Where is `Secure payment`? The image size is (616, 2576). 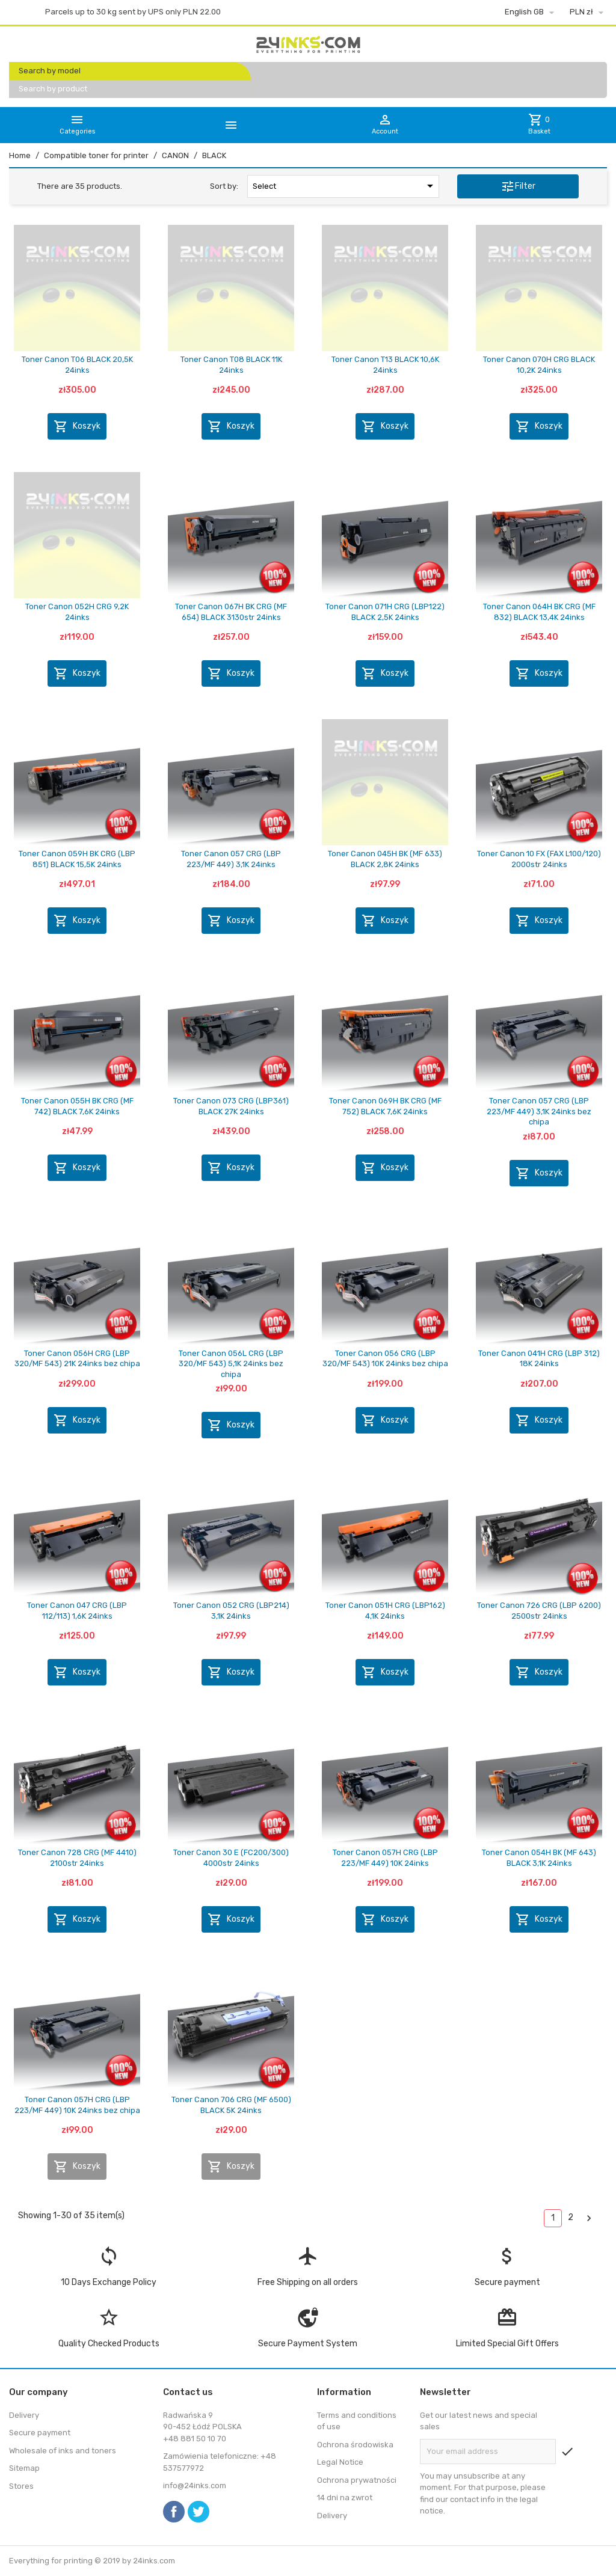
Secure payment is located at coordinates (39, 2432).